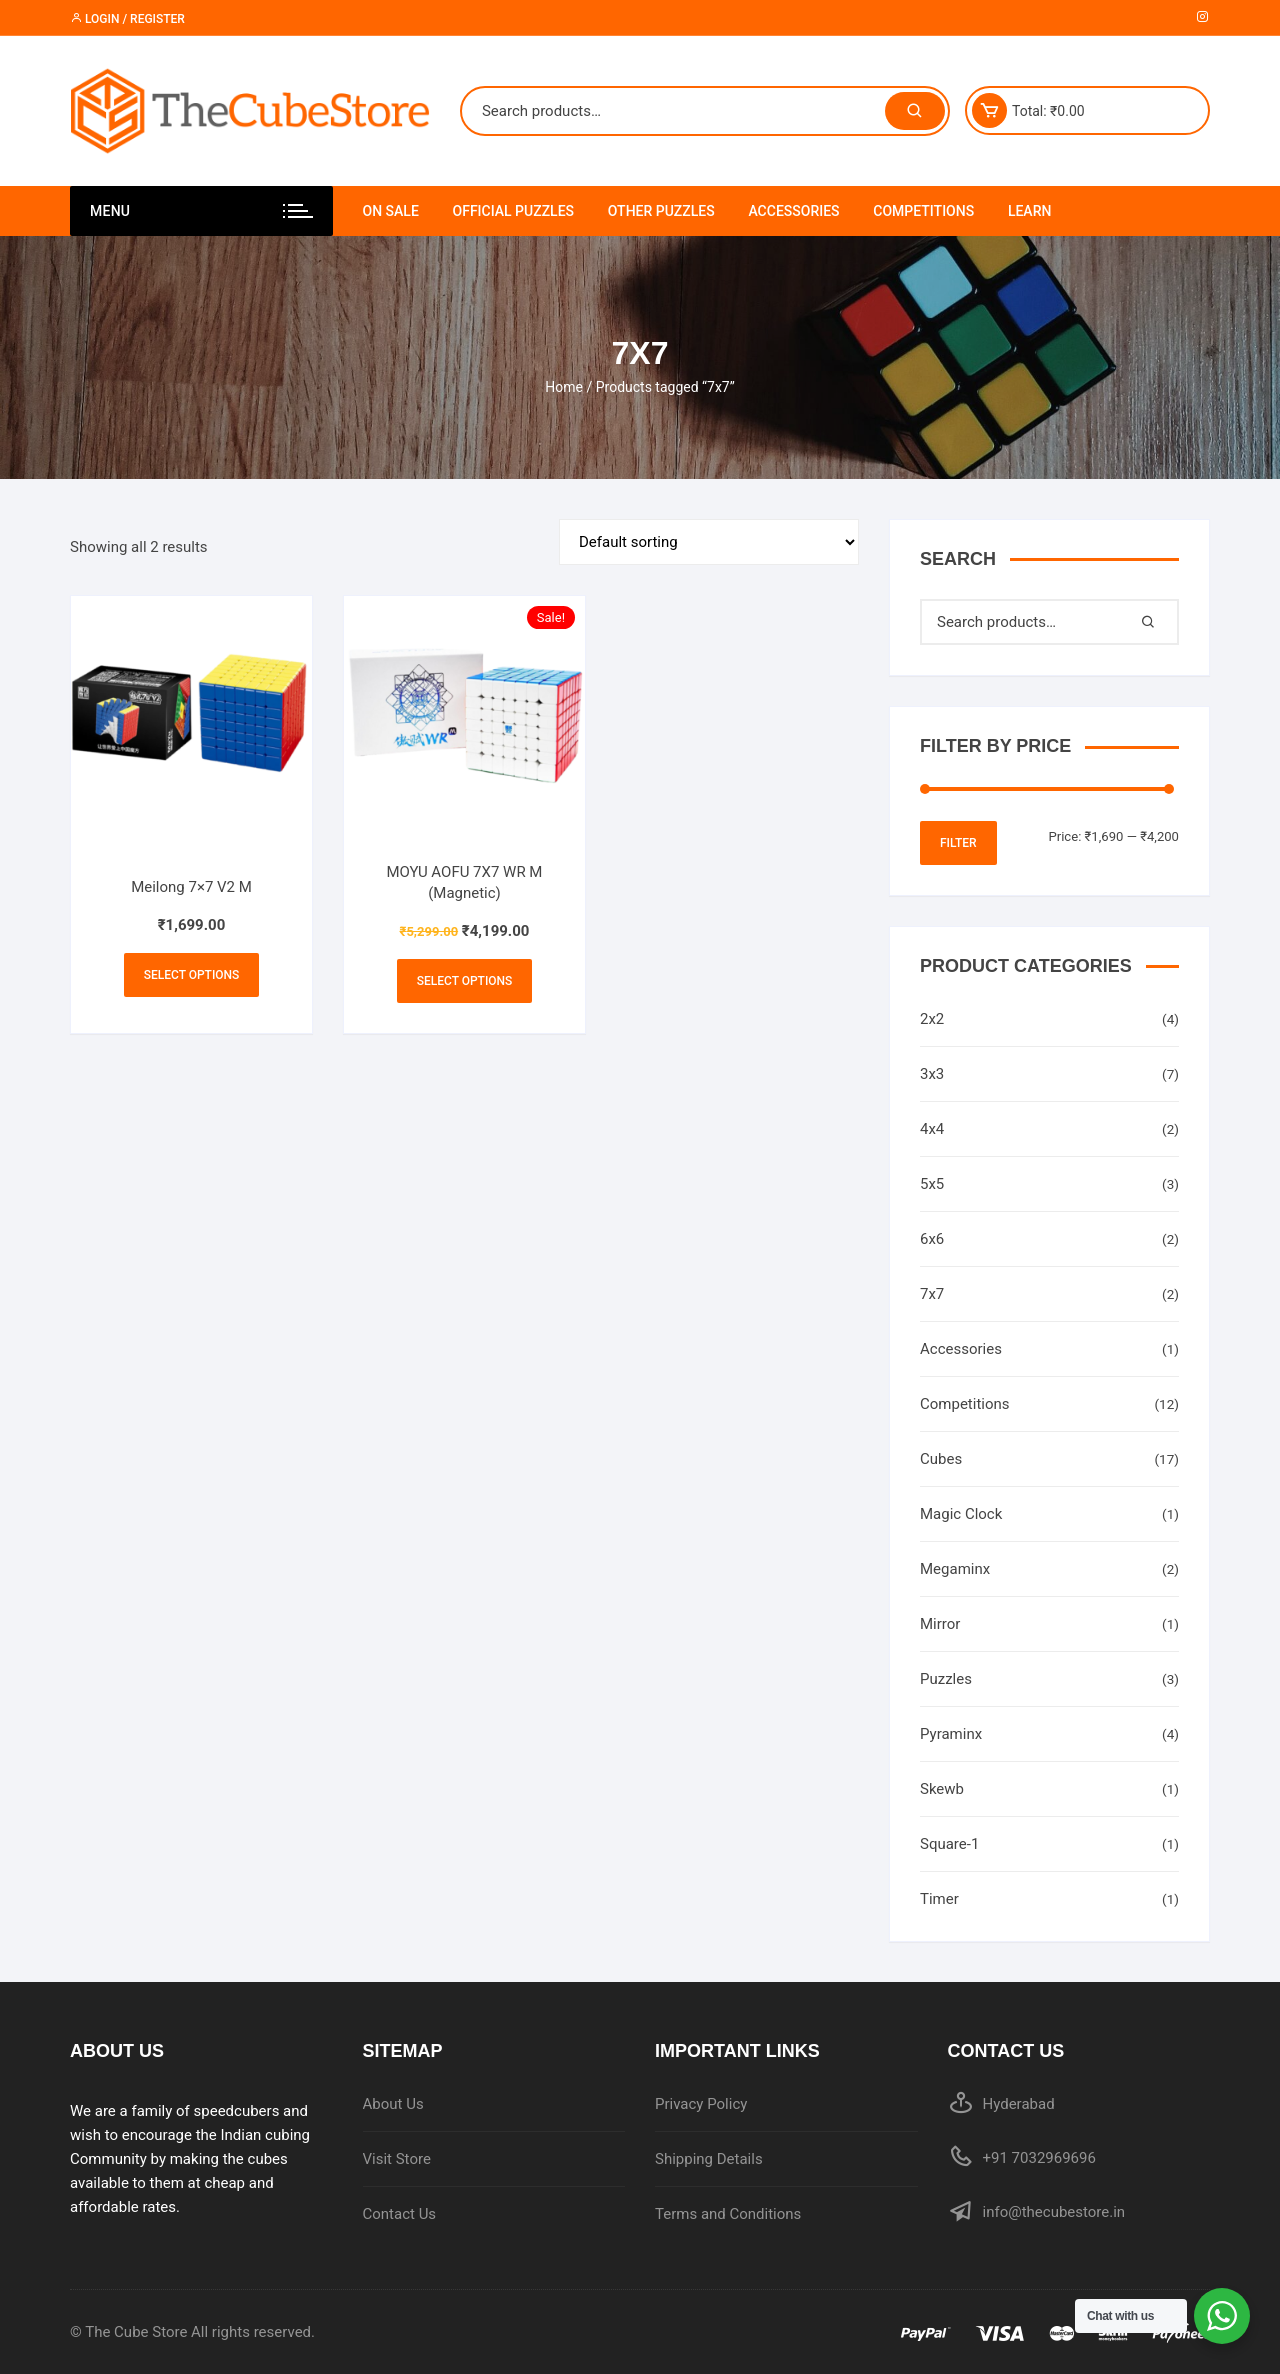 The image size is (1280, 2374). Describe the element at coordinates (958, 843) in the screenshot. I see `Filter` at that location.